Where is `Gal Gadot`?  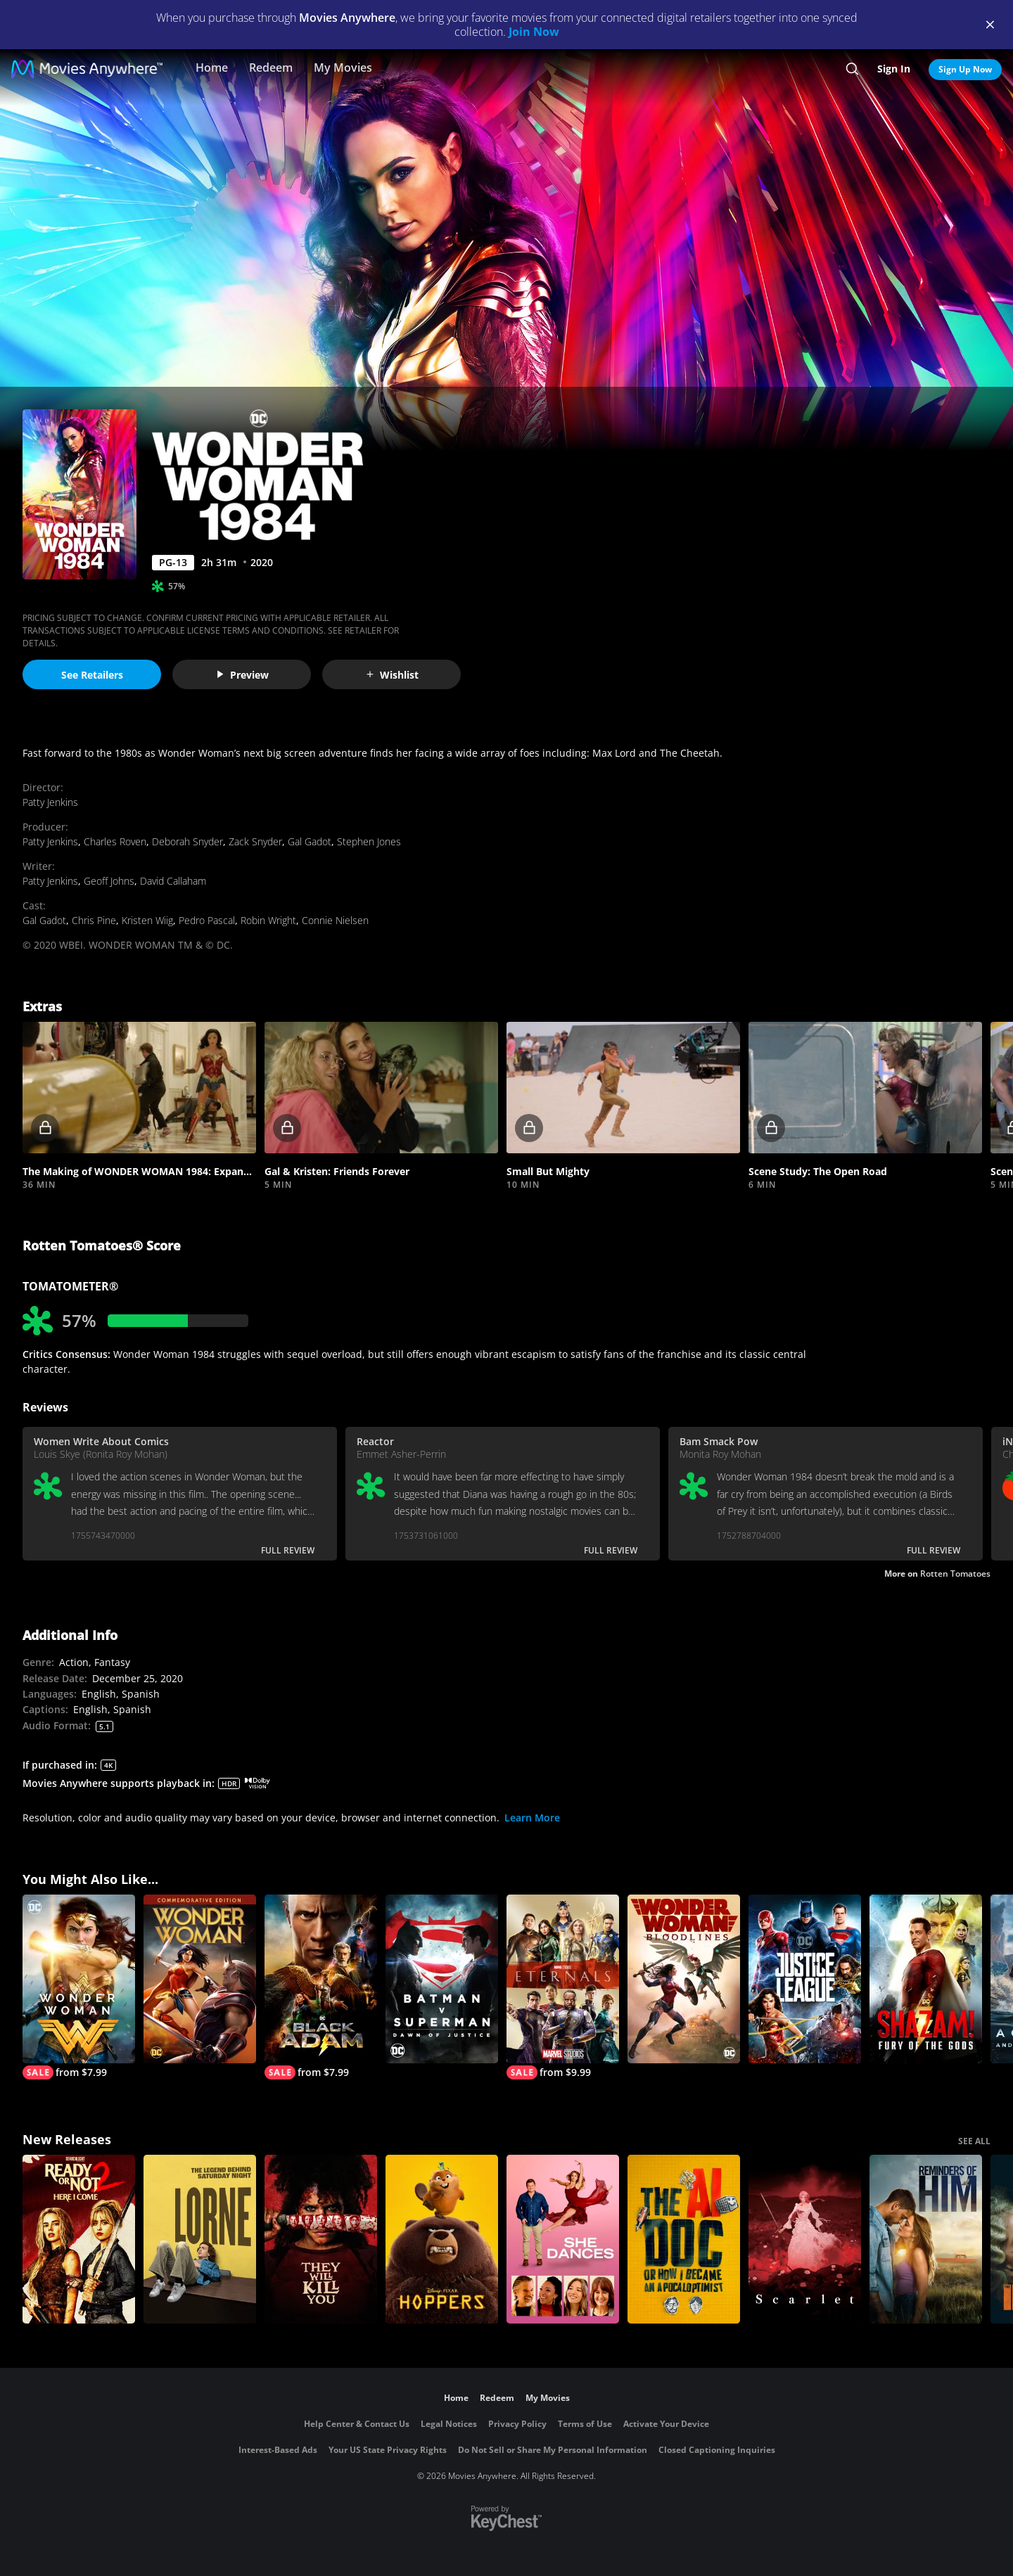 Gal Gadot is located at coordinates (309, 841).